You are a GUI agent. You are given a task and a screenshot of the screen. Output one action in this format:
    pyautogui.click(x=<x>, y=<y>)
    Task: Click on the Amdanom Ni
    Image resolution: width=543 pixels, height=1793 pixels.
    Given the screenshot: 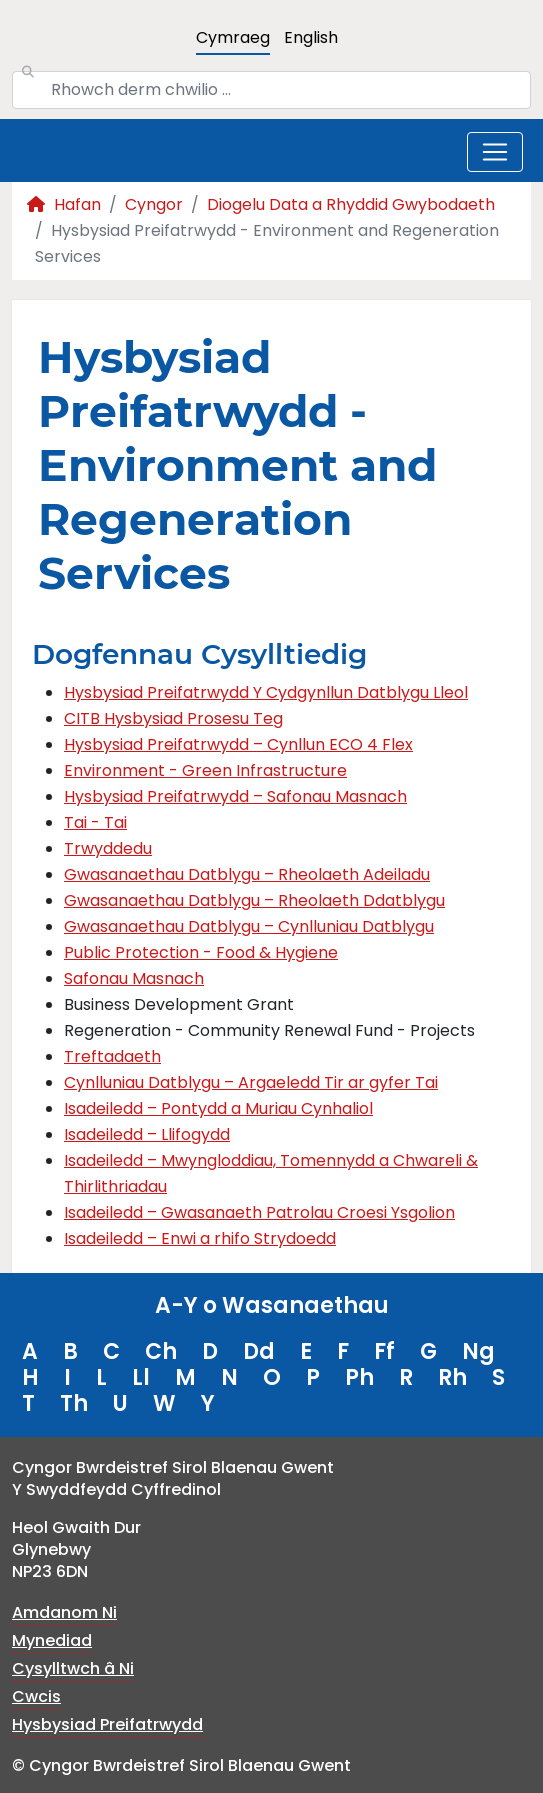 What is the action you would take?
    pyautogui.click(x=64, y=1612)
    